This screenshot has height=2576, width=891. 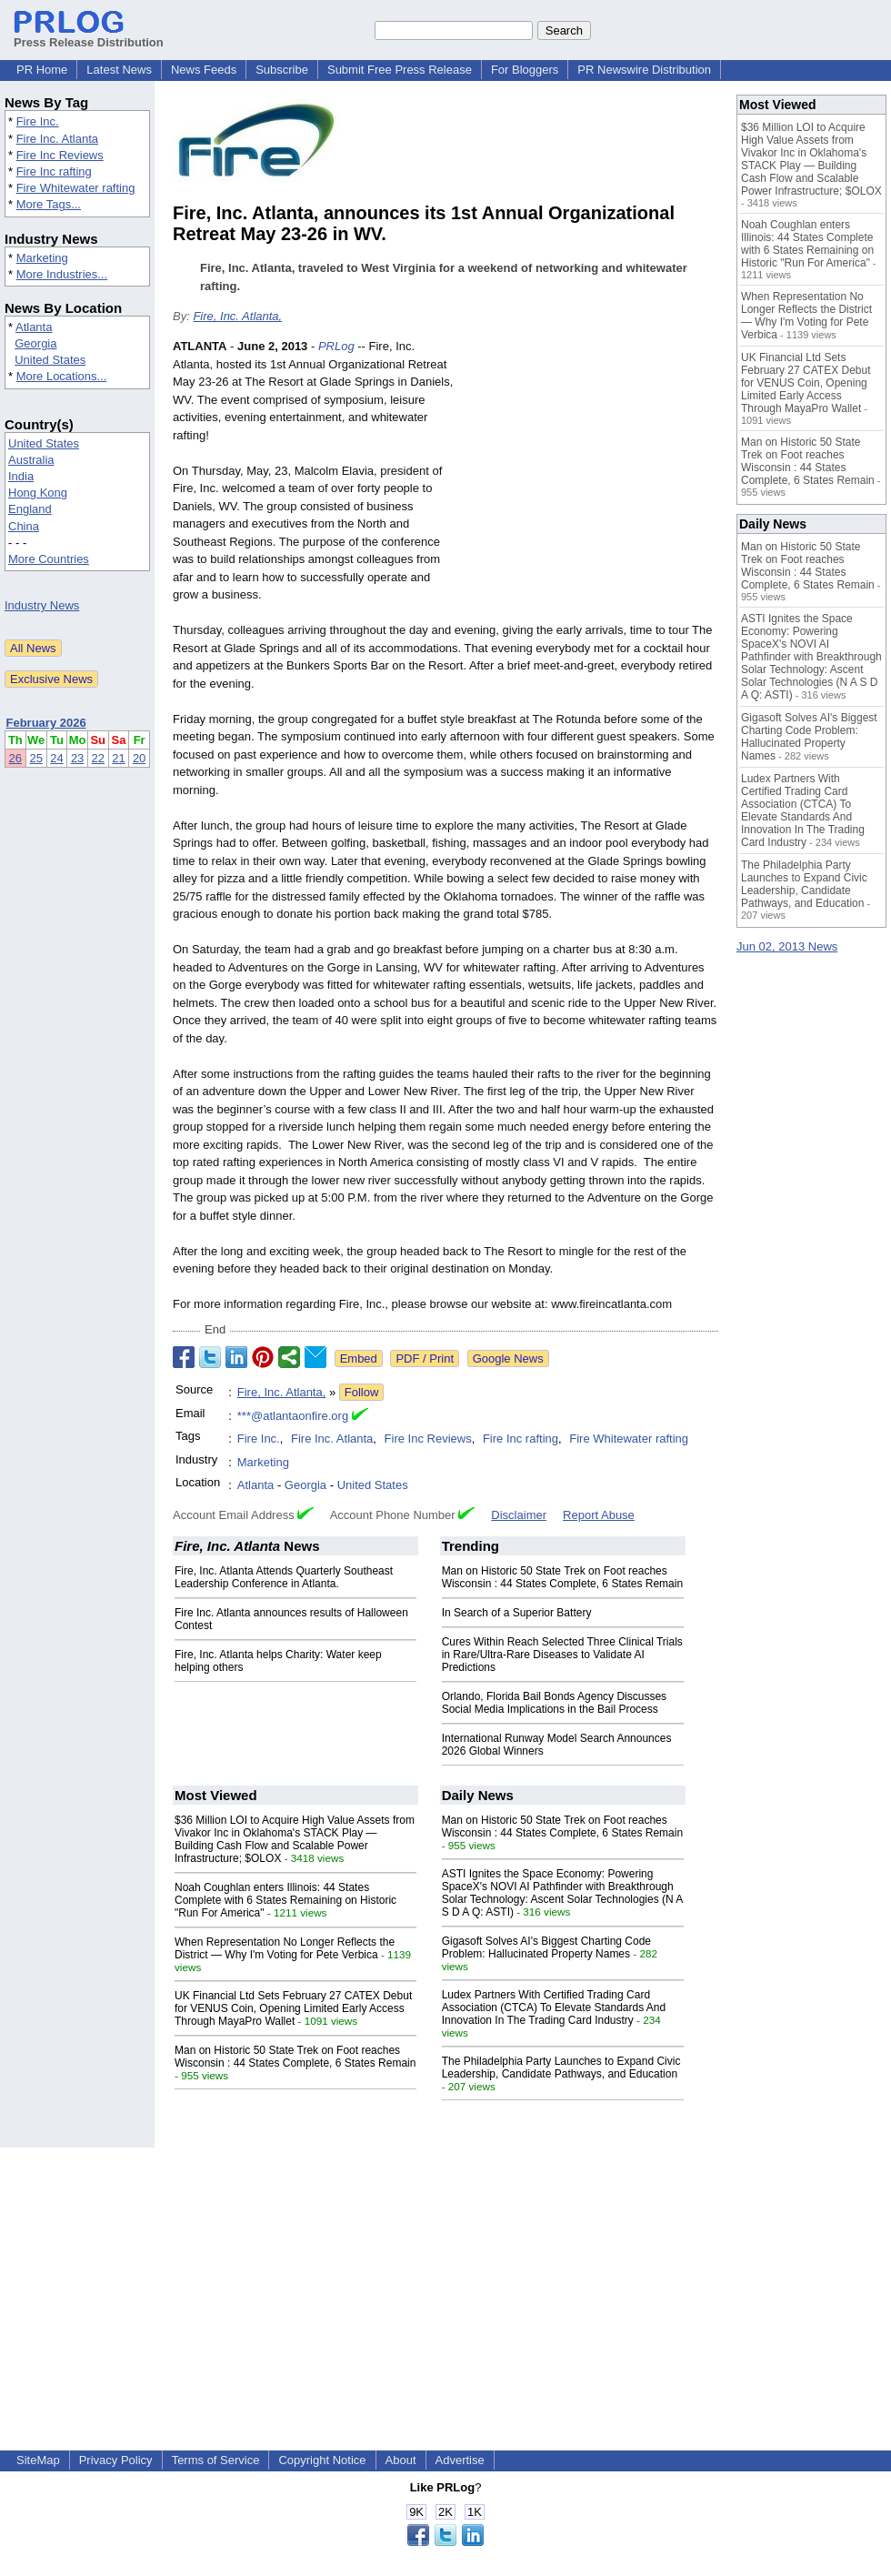 What do you see at coordinates (116, 2460) in the screenshot?
I see `Privacy Policy` at bounding box center [116, 2460].